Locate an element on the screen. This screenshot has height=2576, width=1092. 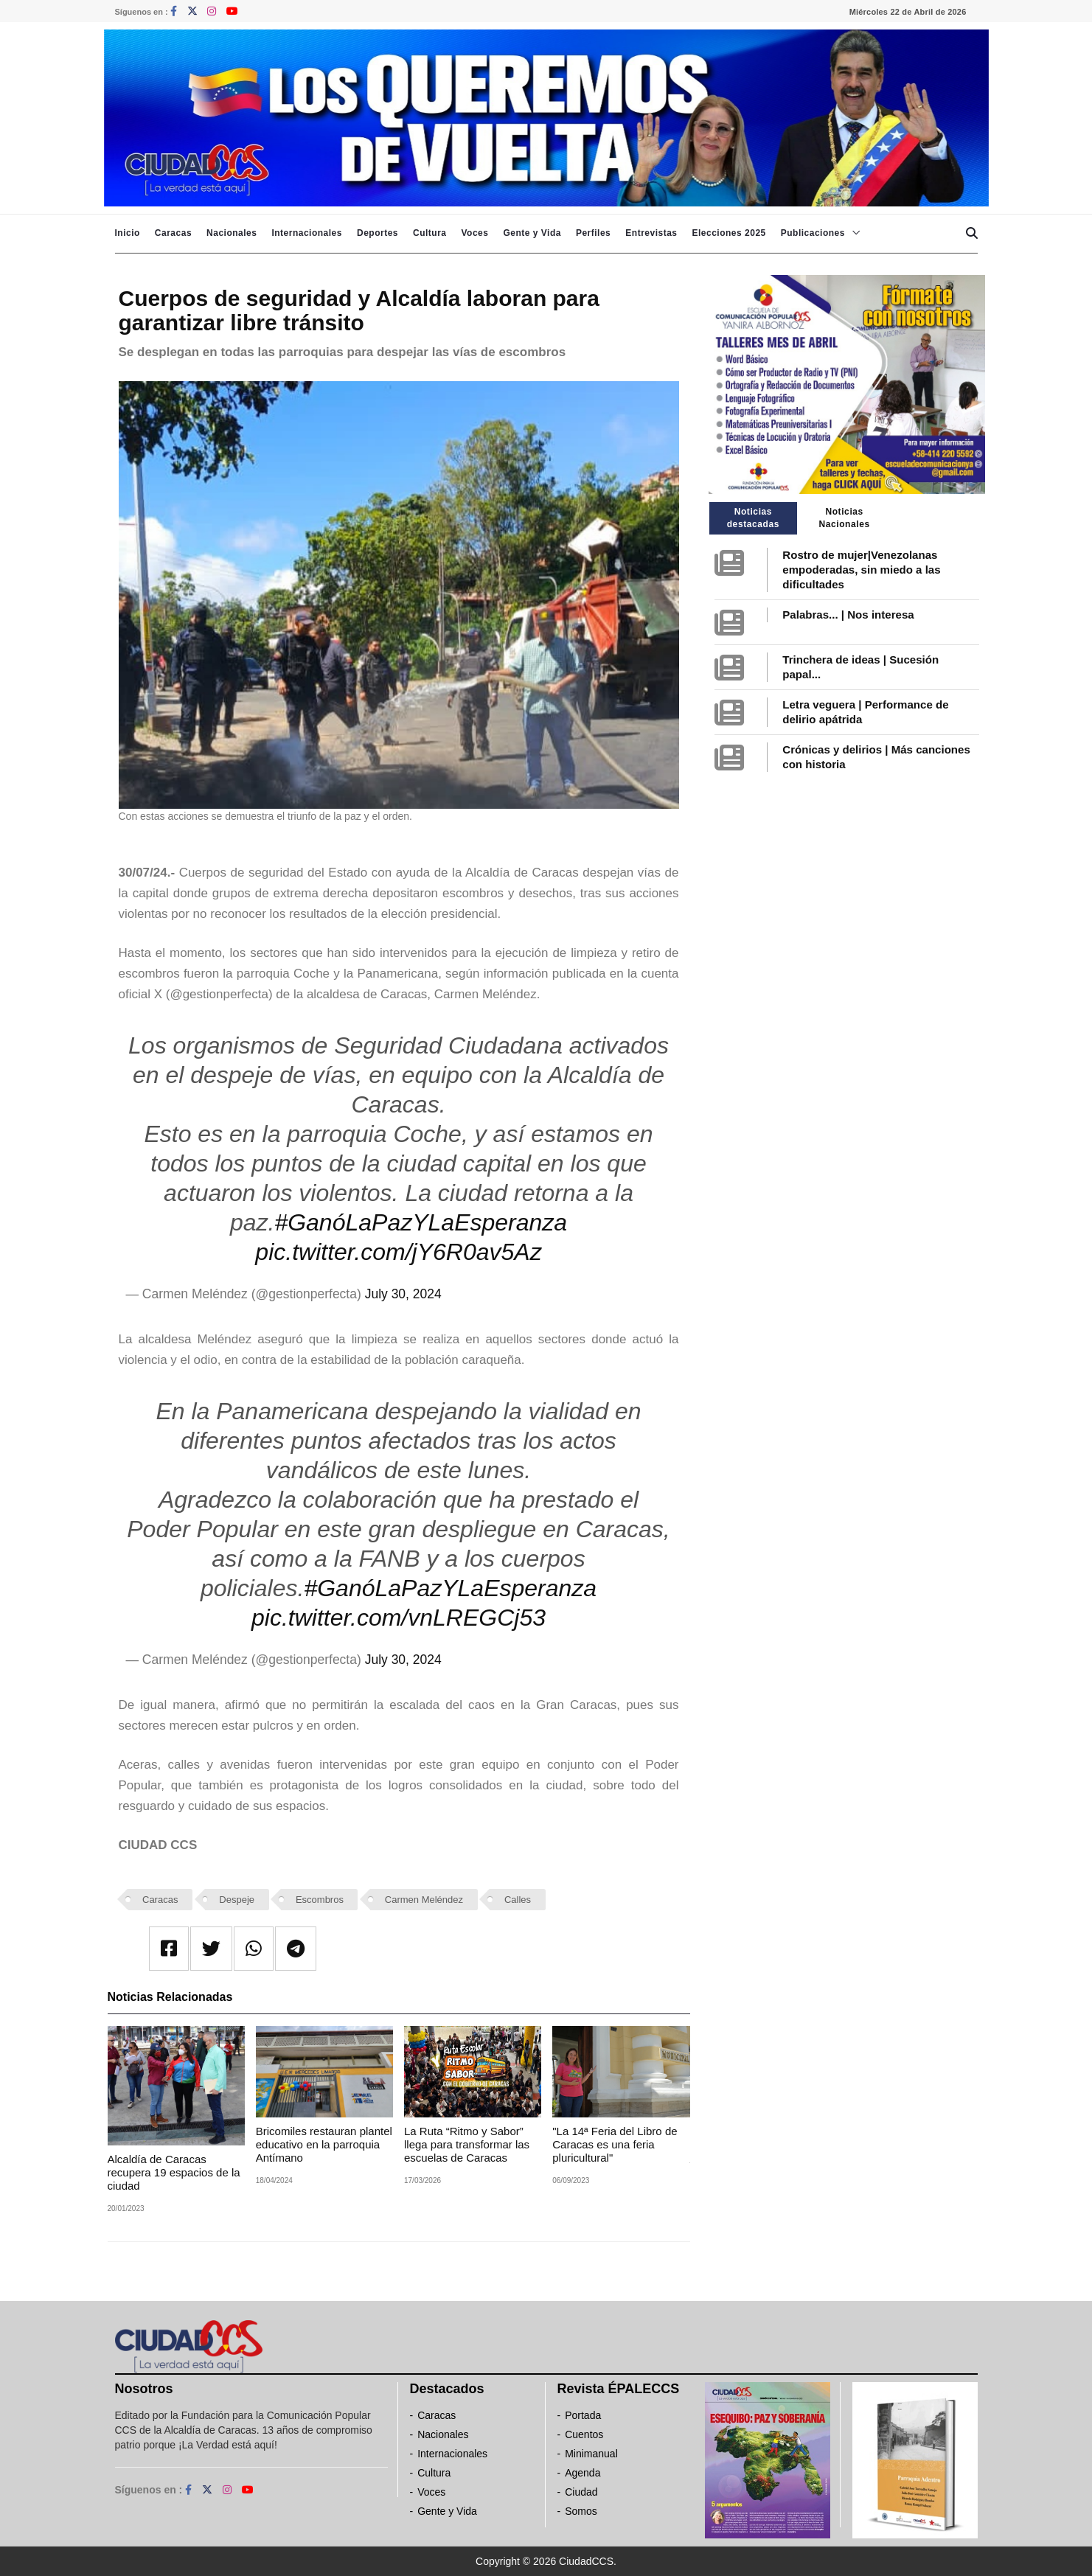
Internacionales is located at coordinates (306, 233).